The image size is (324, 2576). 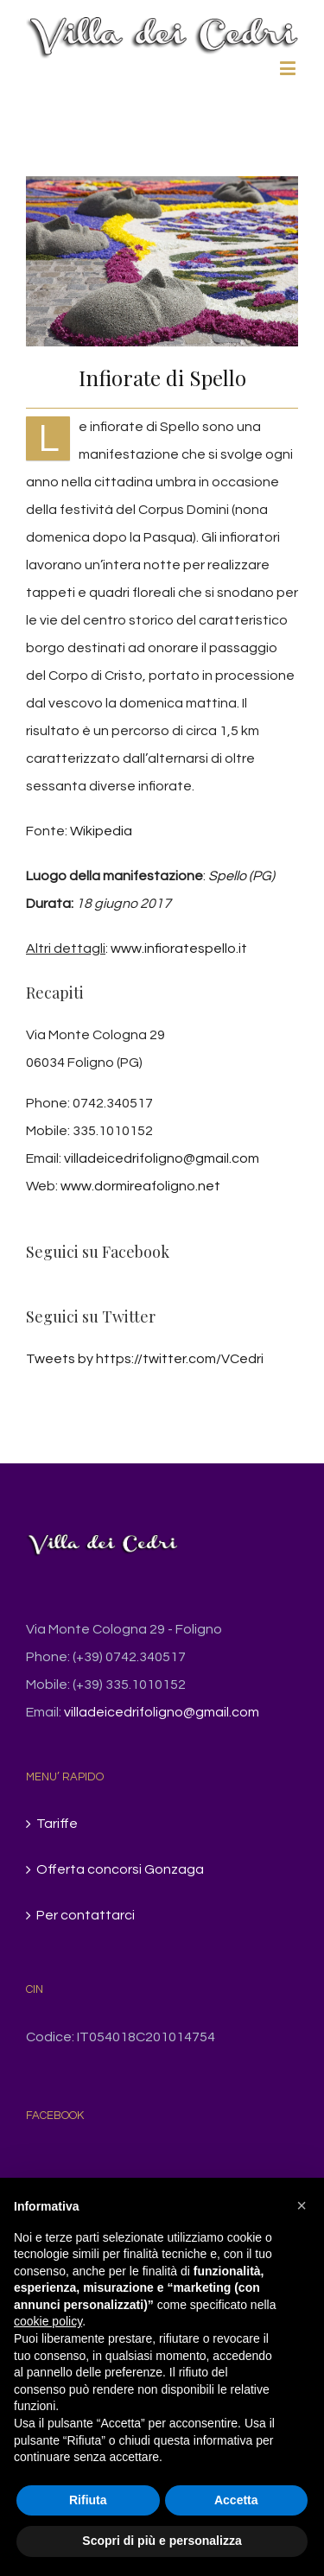 What do you see at coordinates (88, 2500) in the screenshot?
I see `Rifiuta [button]` at bounding box center [88, 2500].